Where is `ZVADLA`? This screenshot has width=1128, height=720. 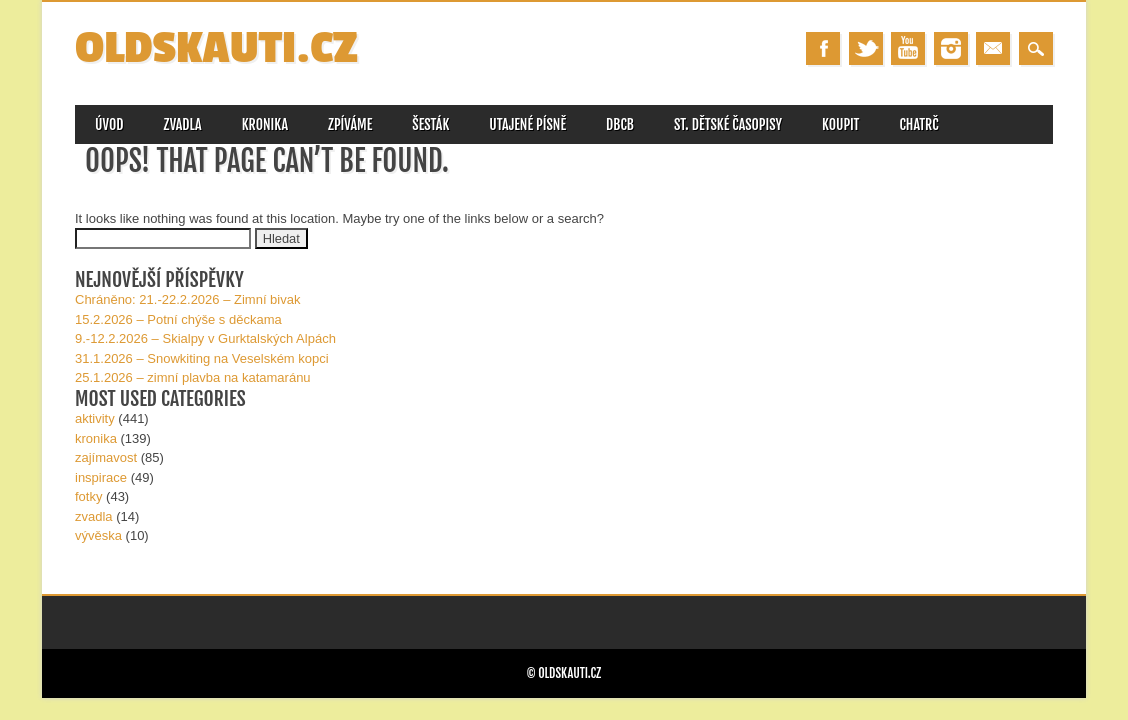
ZVADLA is located at coordinates (183, 124).